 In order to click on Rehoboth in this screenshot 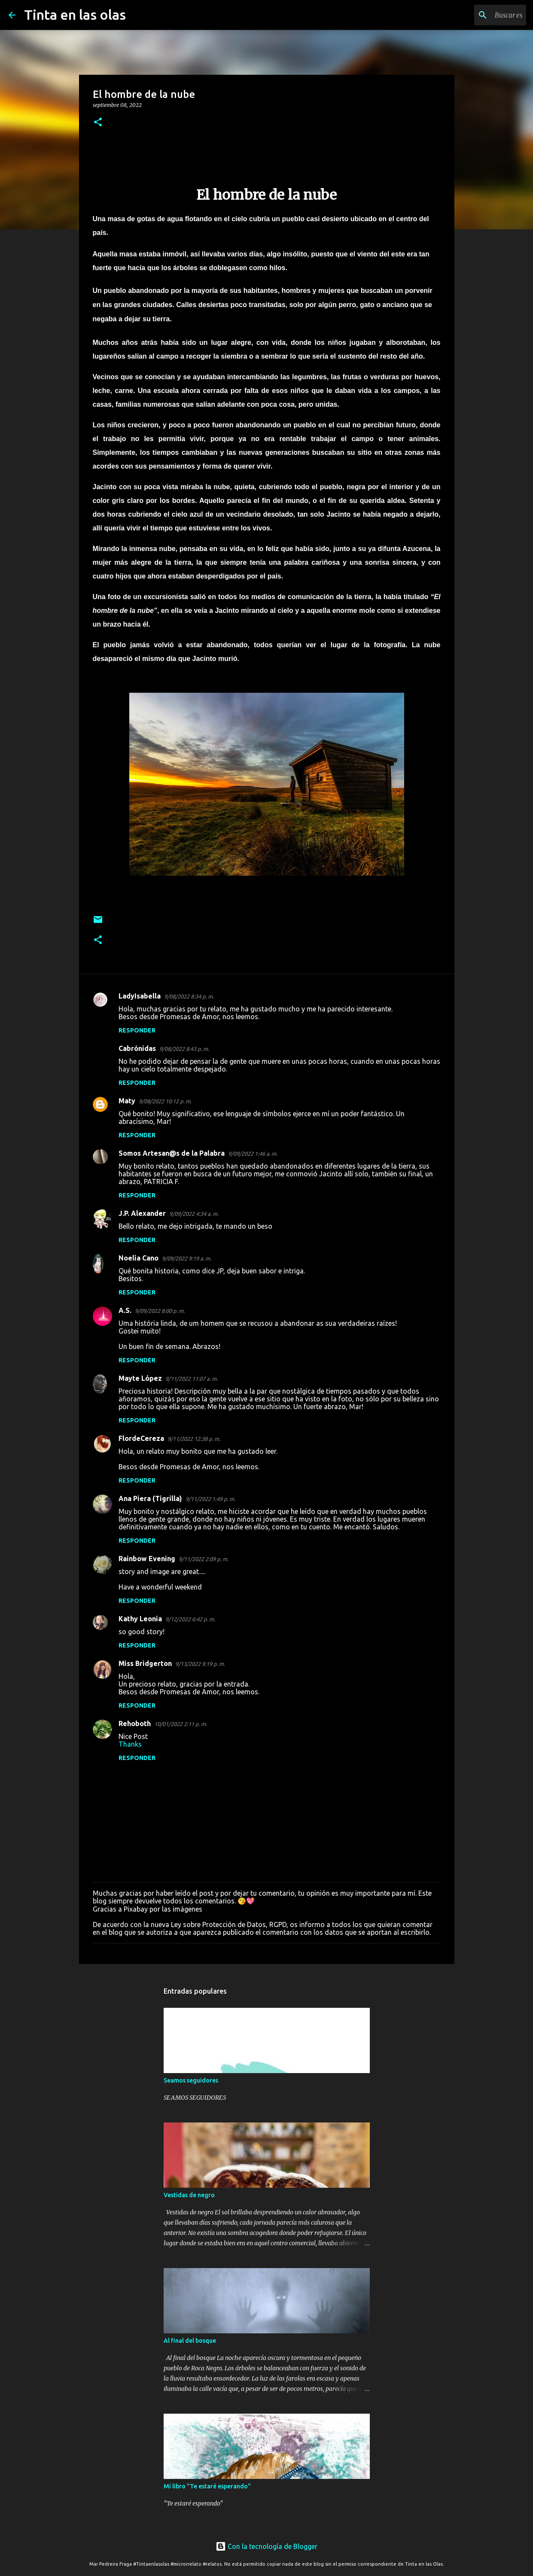, I will do `click(135, 1723)`.